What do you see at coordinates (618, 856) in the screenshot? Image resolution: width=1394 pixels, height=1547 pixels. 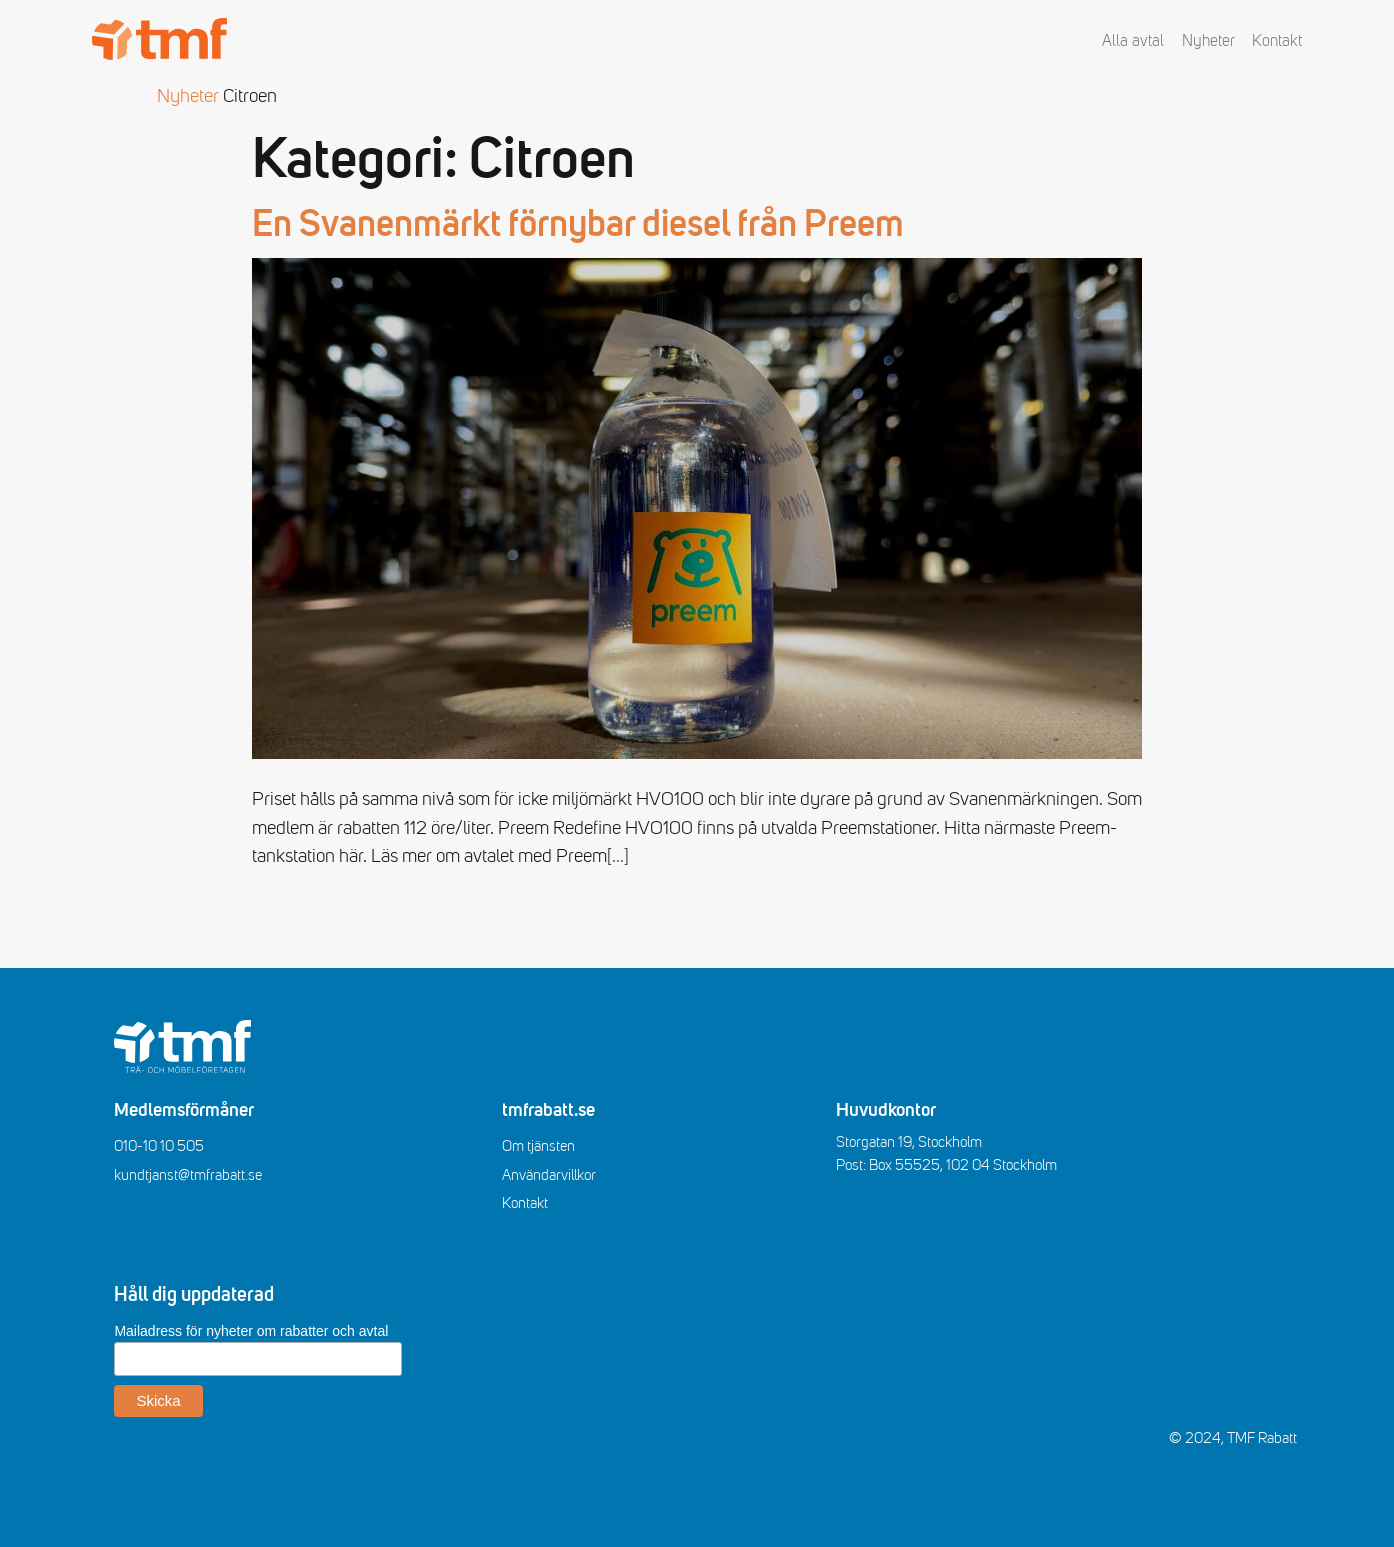 I see `[…]` at bounding box center [618, 856].